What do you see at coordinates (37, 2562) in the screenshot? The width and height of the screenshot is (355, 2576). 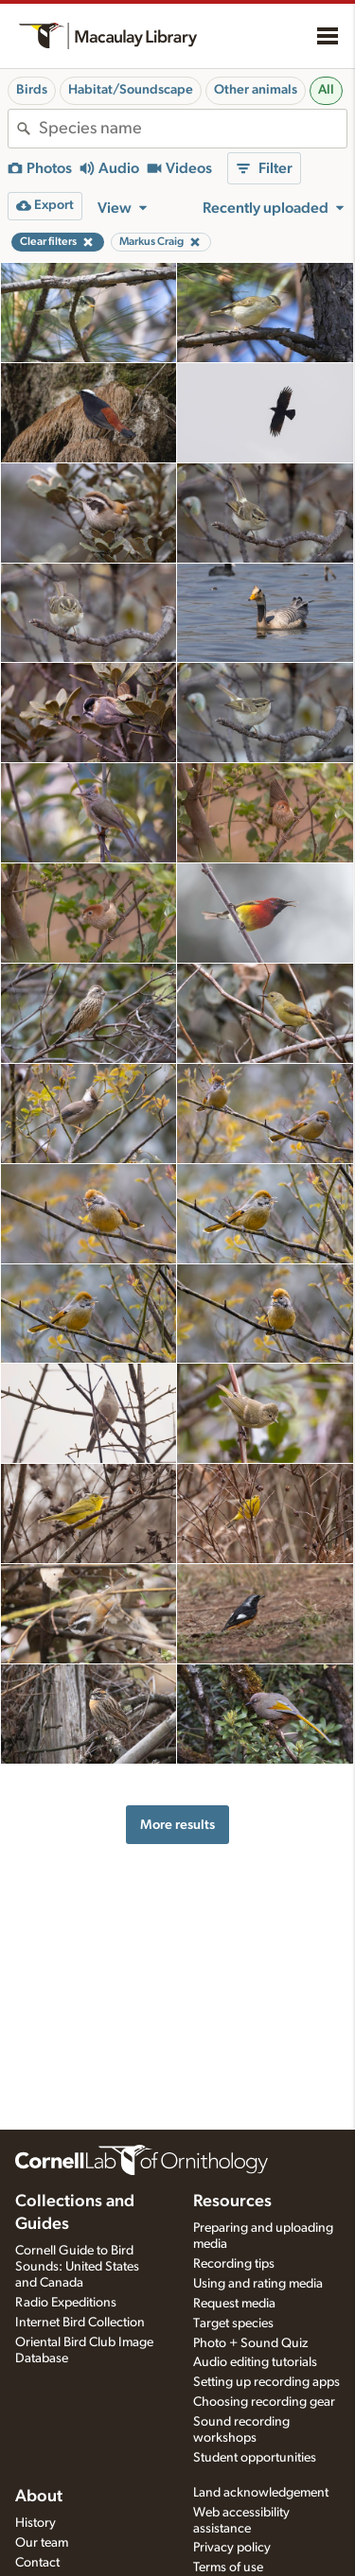 I see `Contact` at bounding box center [37, 2562].